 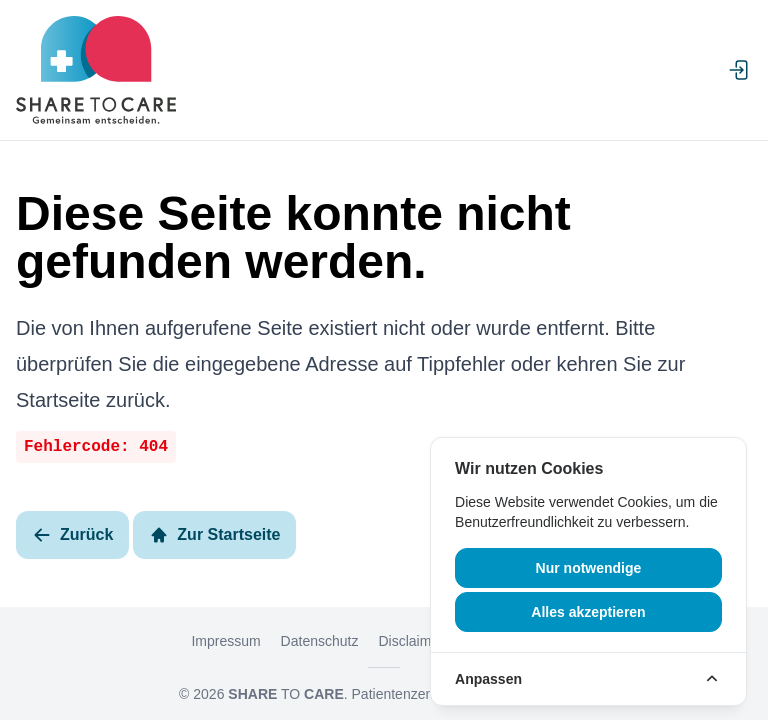 I want to click on Impressum, so click(x=225, y=641).